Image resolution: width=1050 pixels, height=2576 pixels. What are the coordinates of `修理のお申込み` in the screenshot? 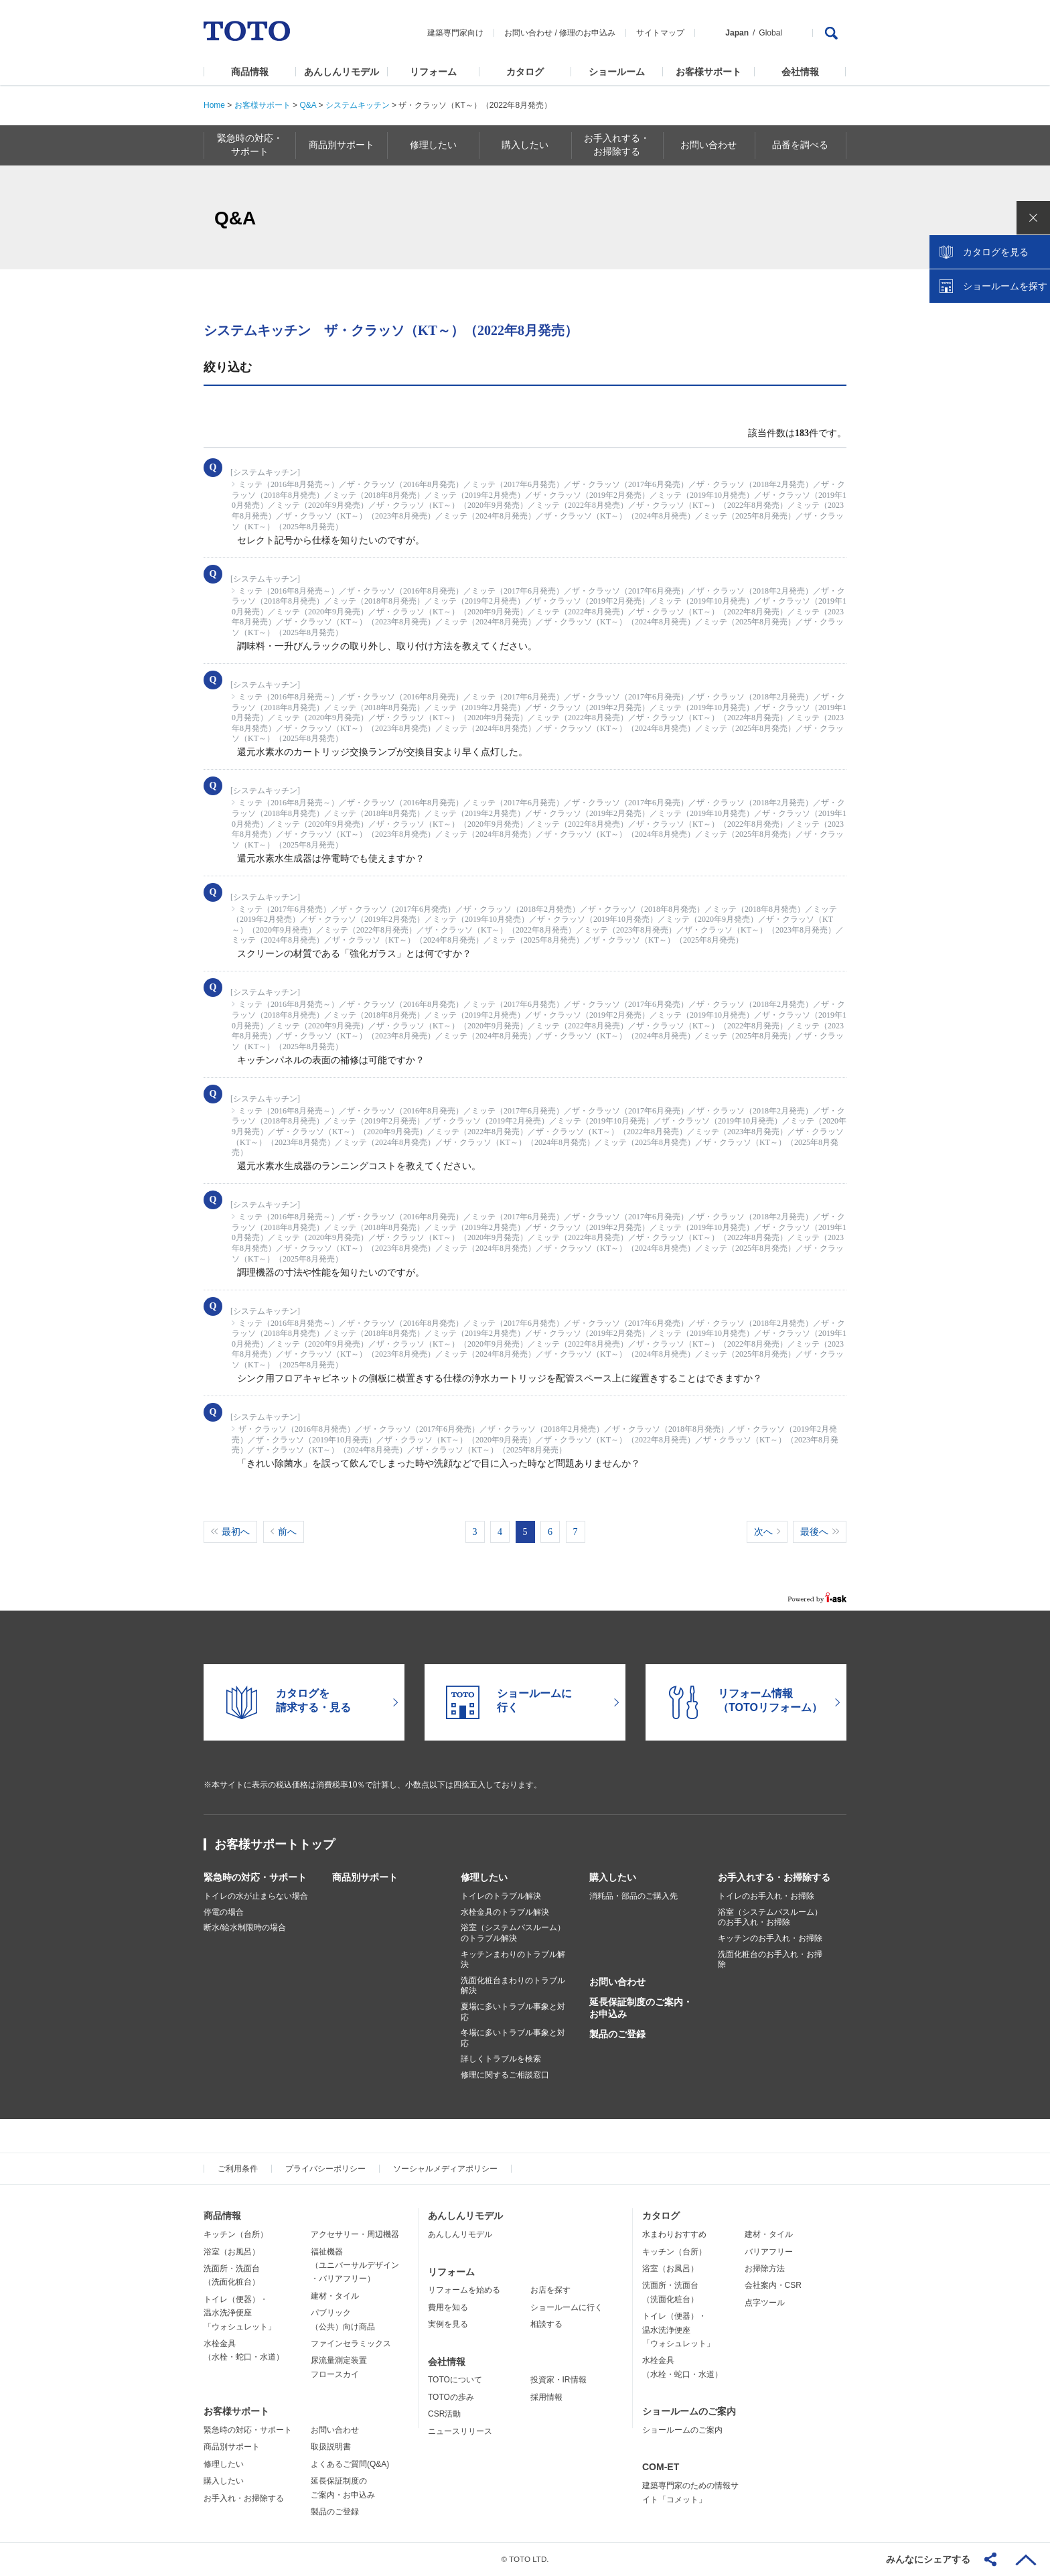 It's located at (587, 33).